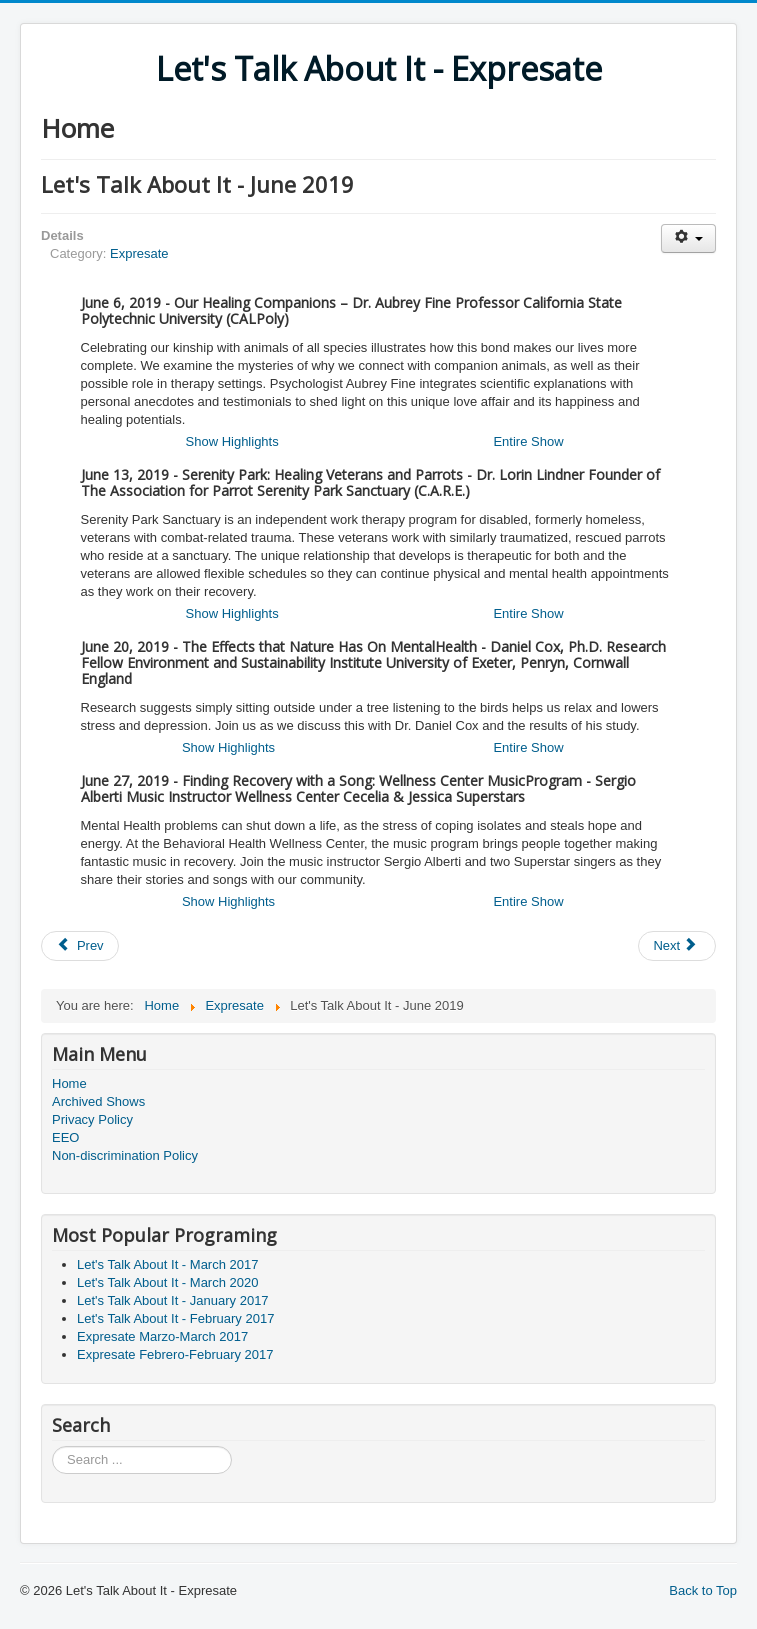 The width and height of the screenshot is (757, 1629). I want to click on Expresate, so click(139, 253).